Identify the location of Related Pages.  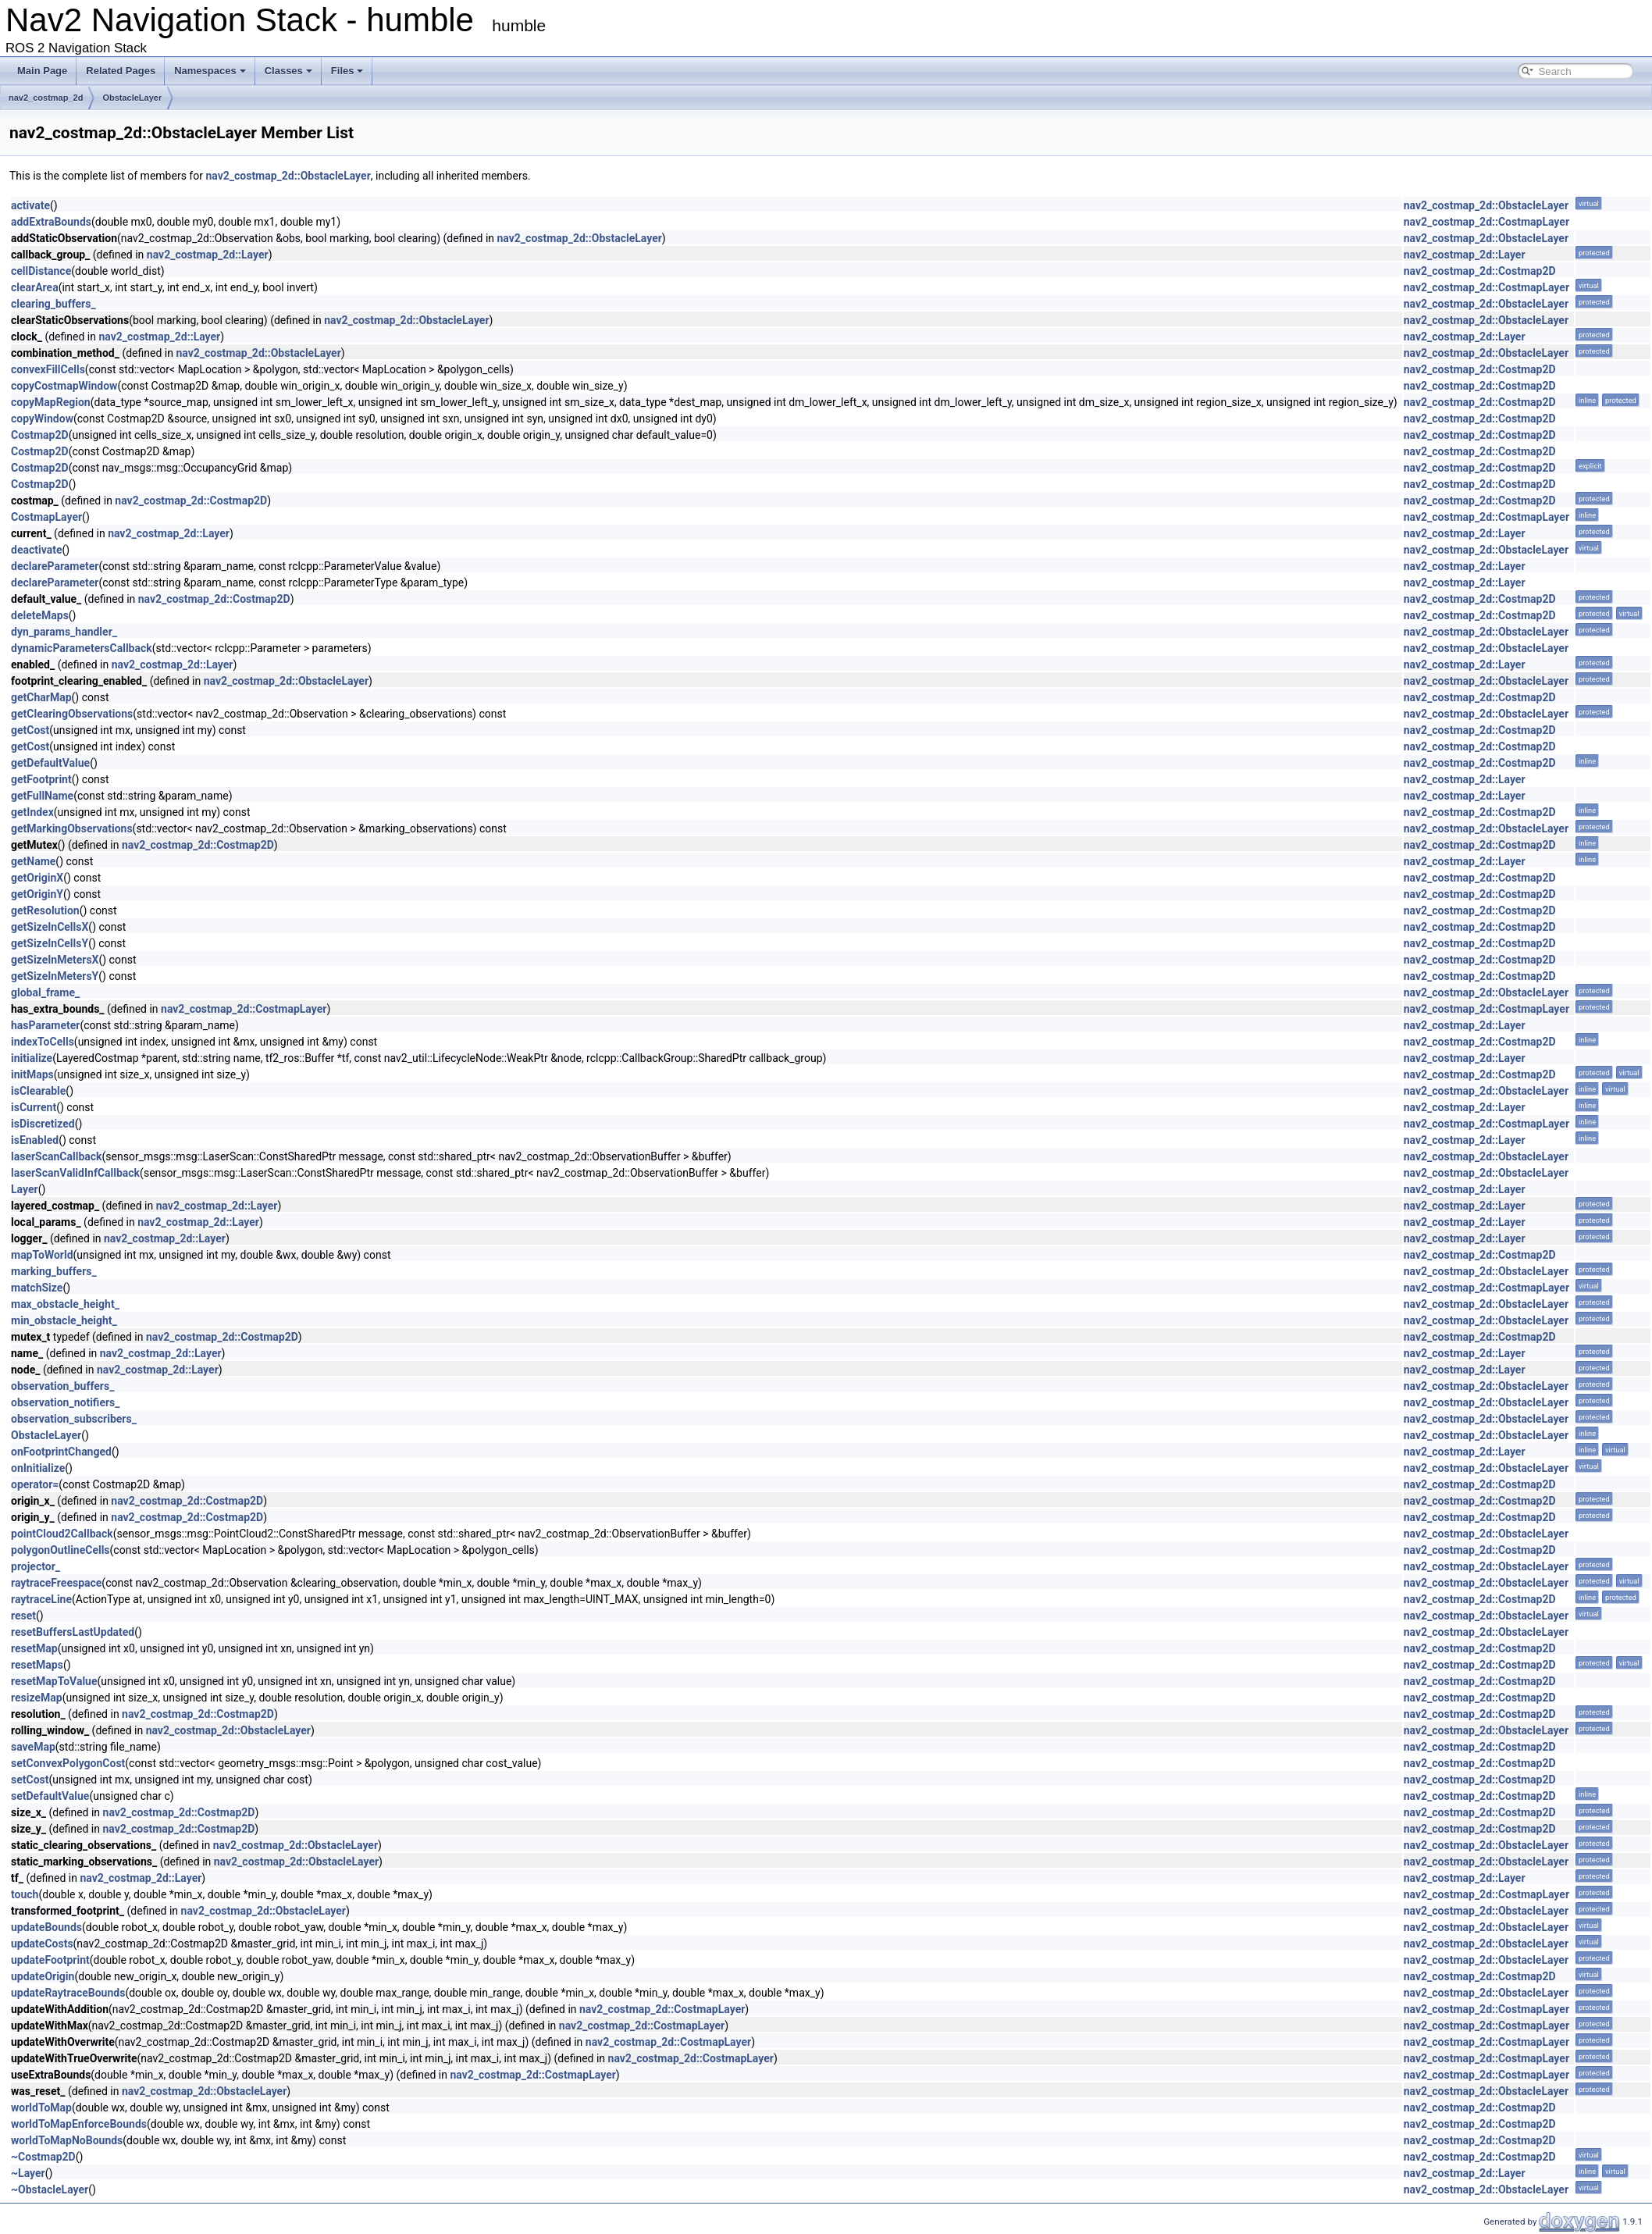
(120, 71).